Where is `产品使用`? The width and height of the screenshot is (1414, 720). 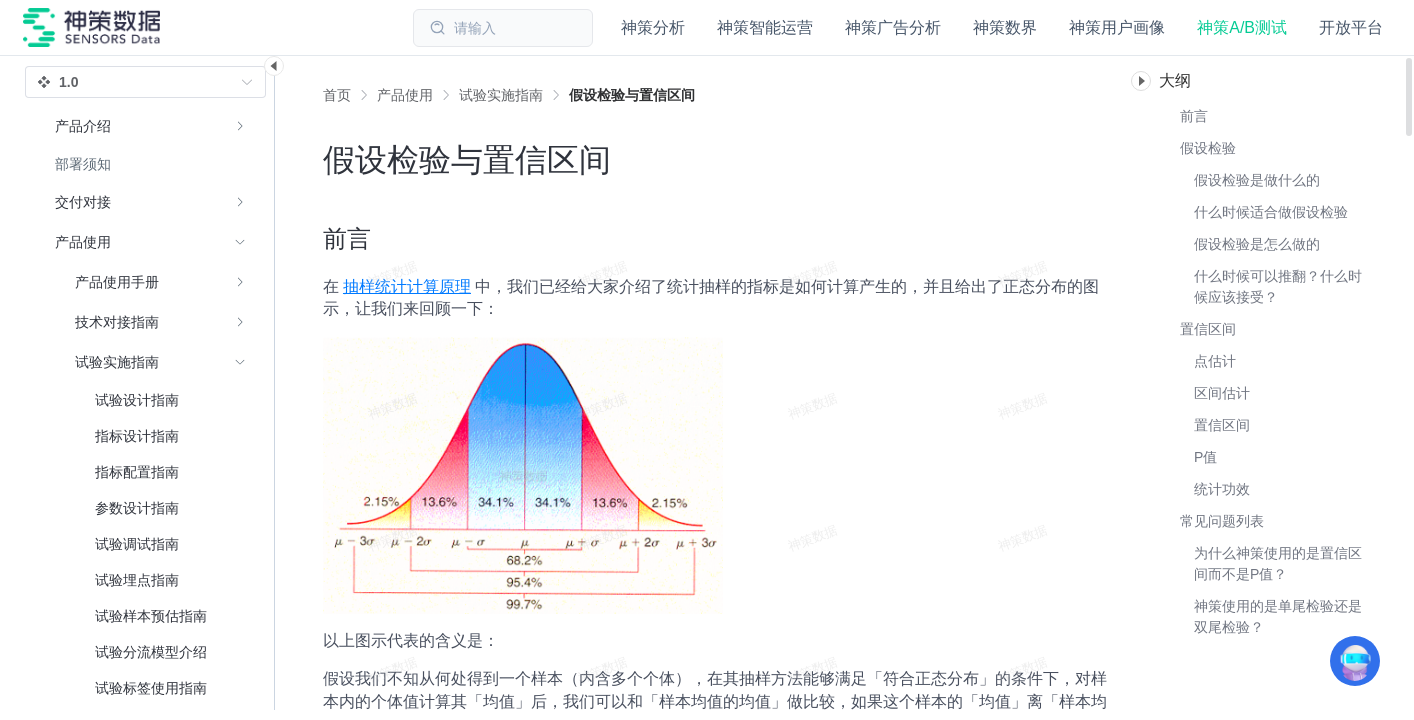
产品使用 is located at coordinates (405, 95).